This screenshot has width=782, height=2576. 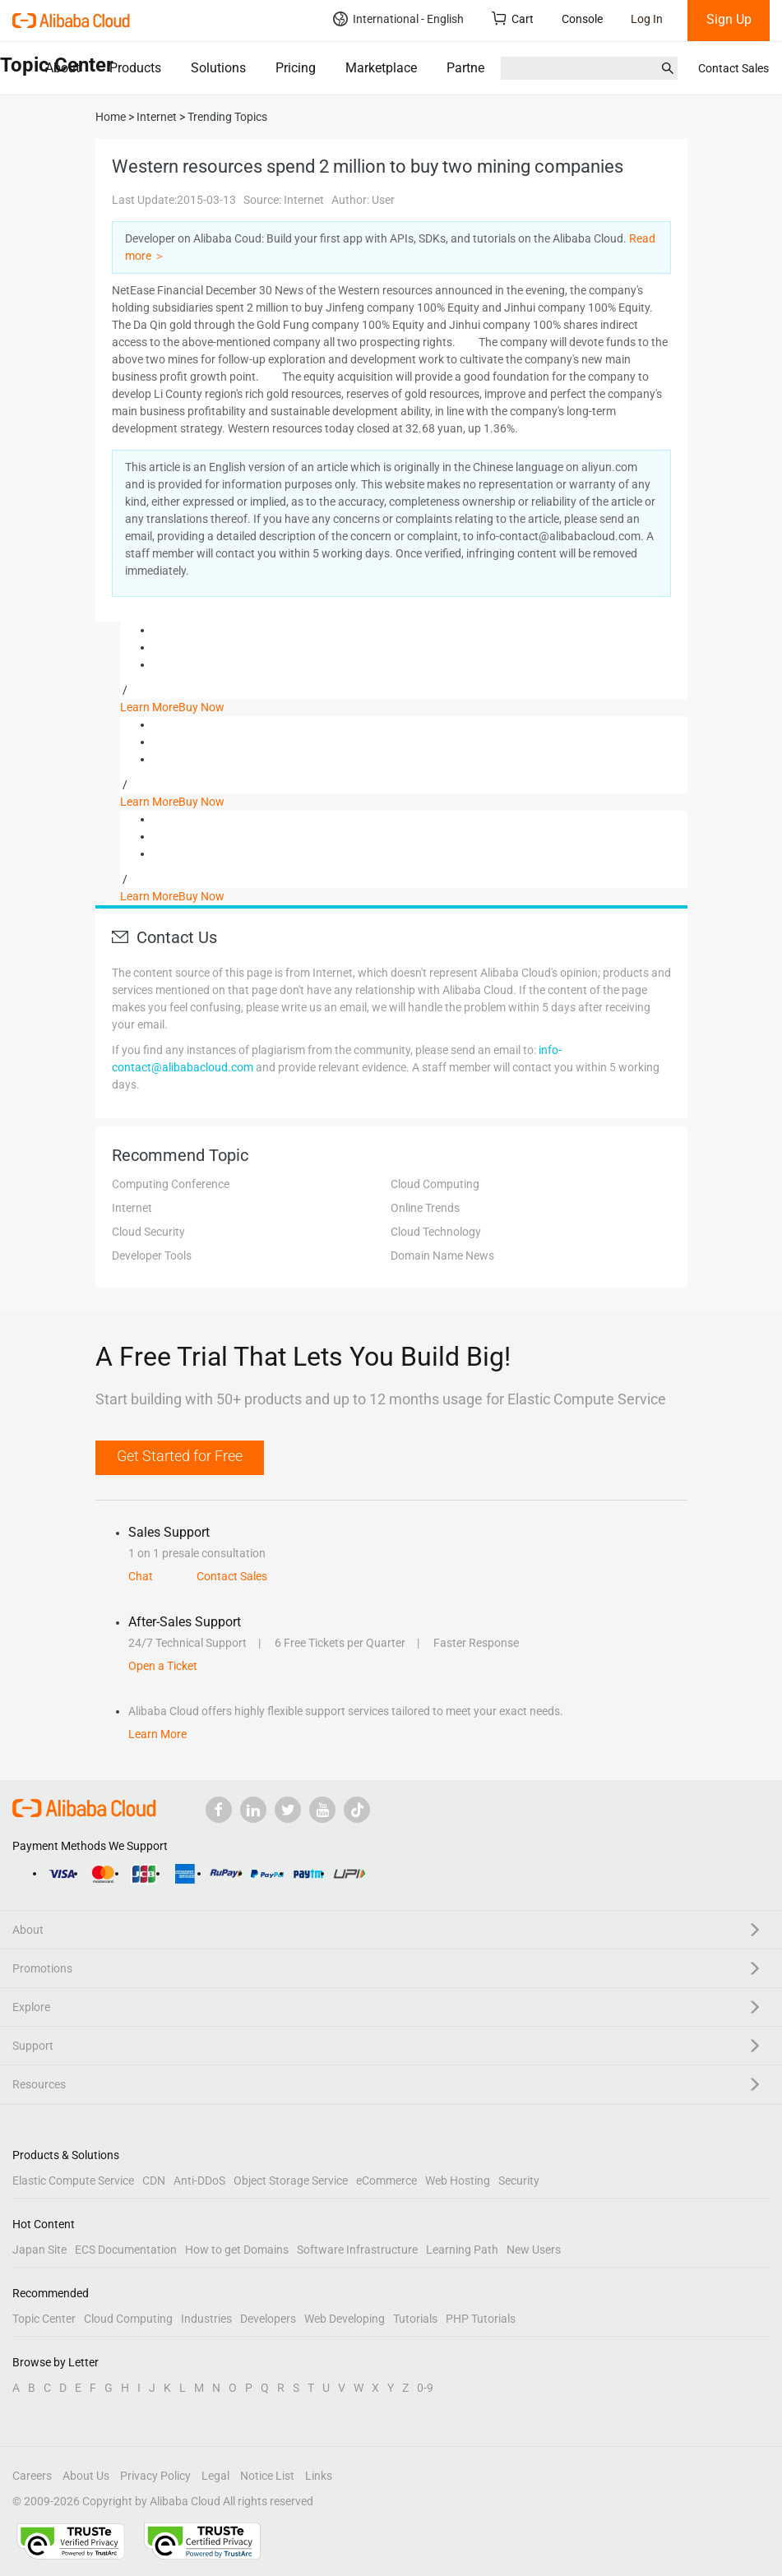 I want to click on CDN, so click(x=153, y=2180).